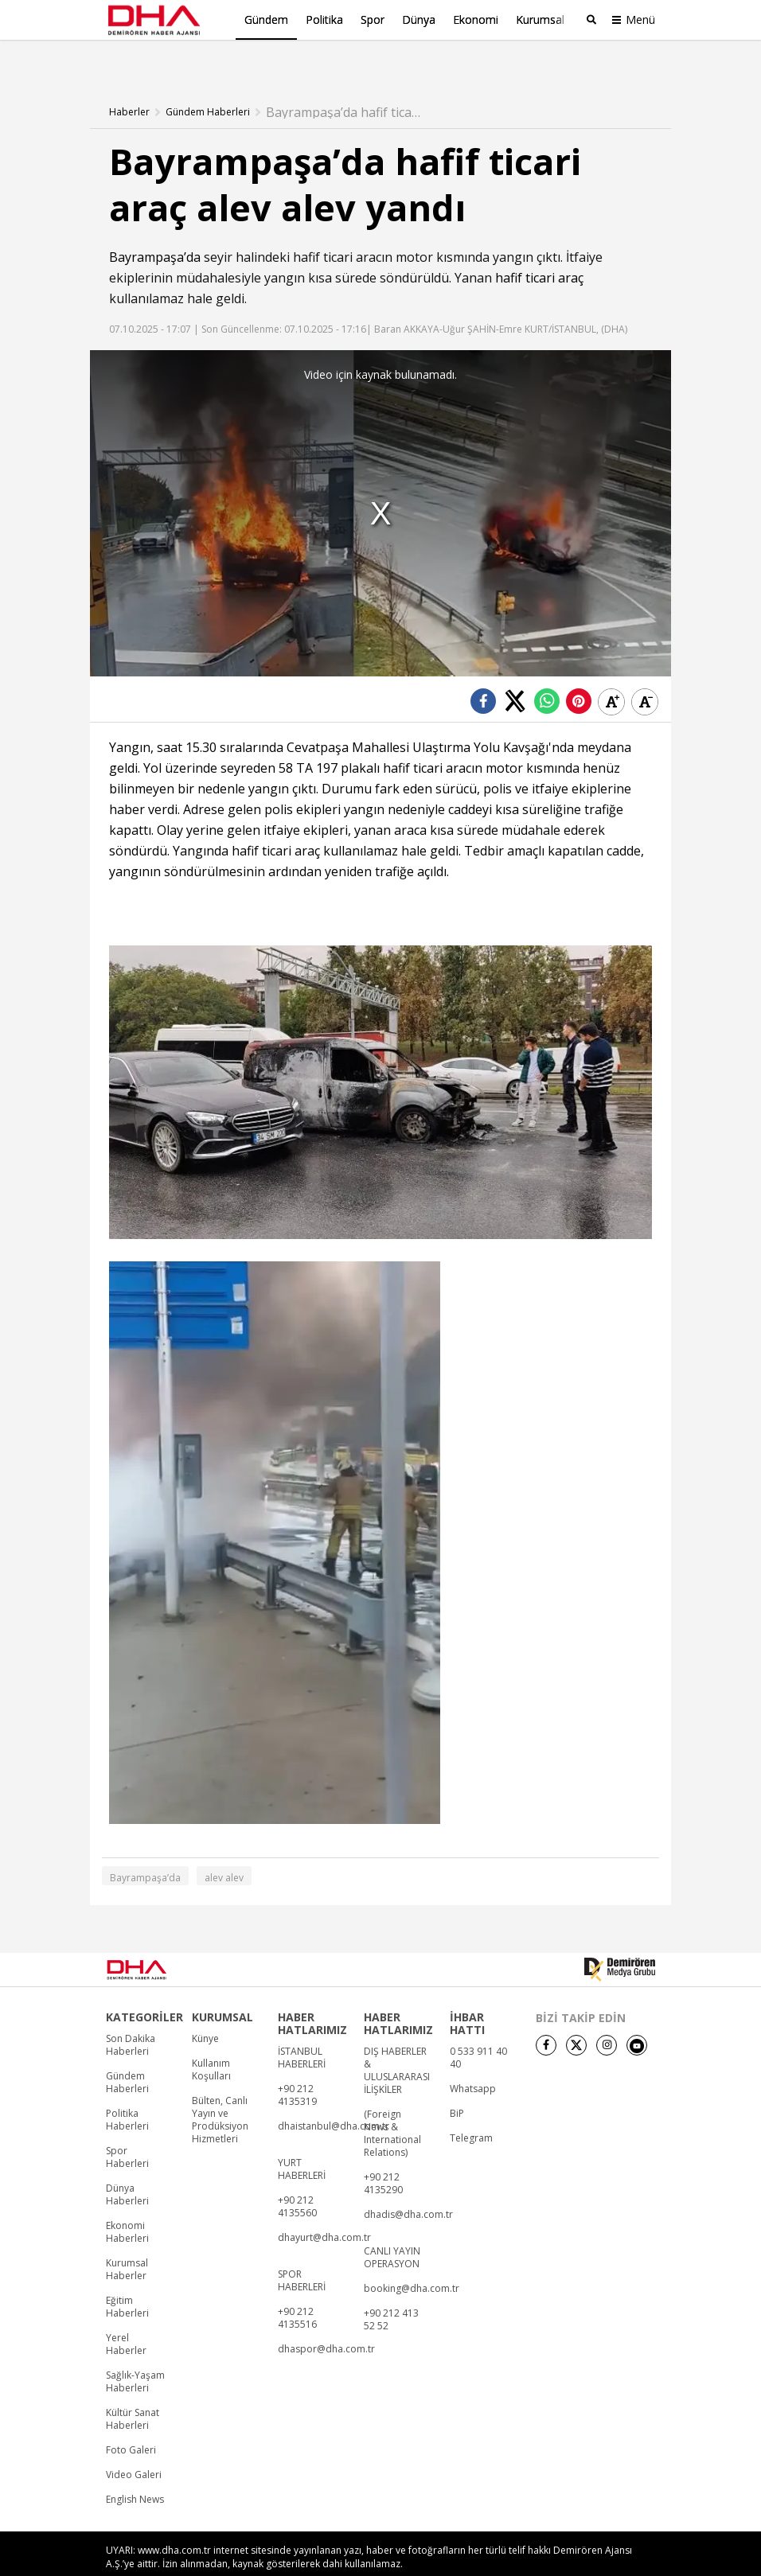 The height and width of the screenshot is (2576, 761). What do you see at coordinates (469, 2559) in the screenshot?
I see `• Künye` at bounding box center [469, 2559].